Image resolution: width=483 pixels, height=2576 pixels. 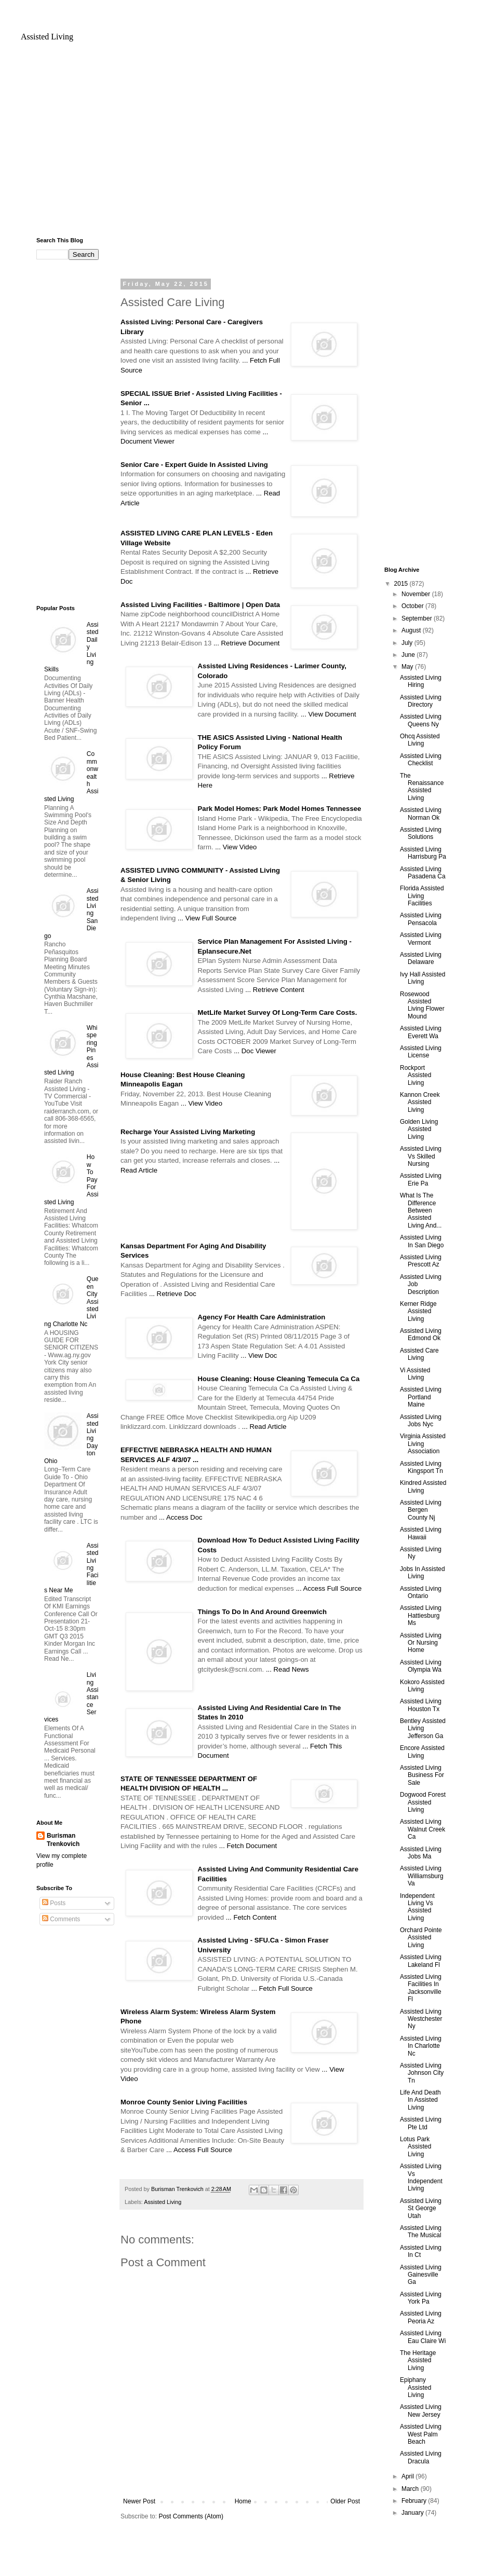 What do you see at coordinates (421, 1467) in the screenshot?
I see `Assisted Living Kingsport Tn` at bounding box center [421, 1467].